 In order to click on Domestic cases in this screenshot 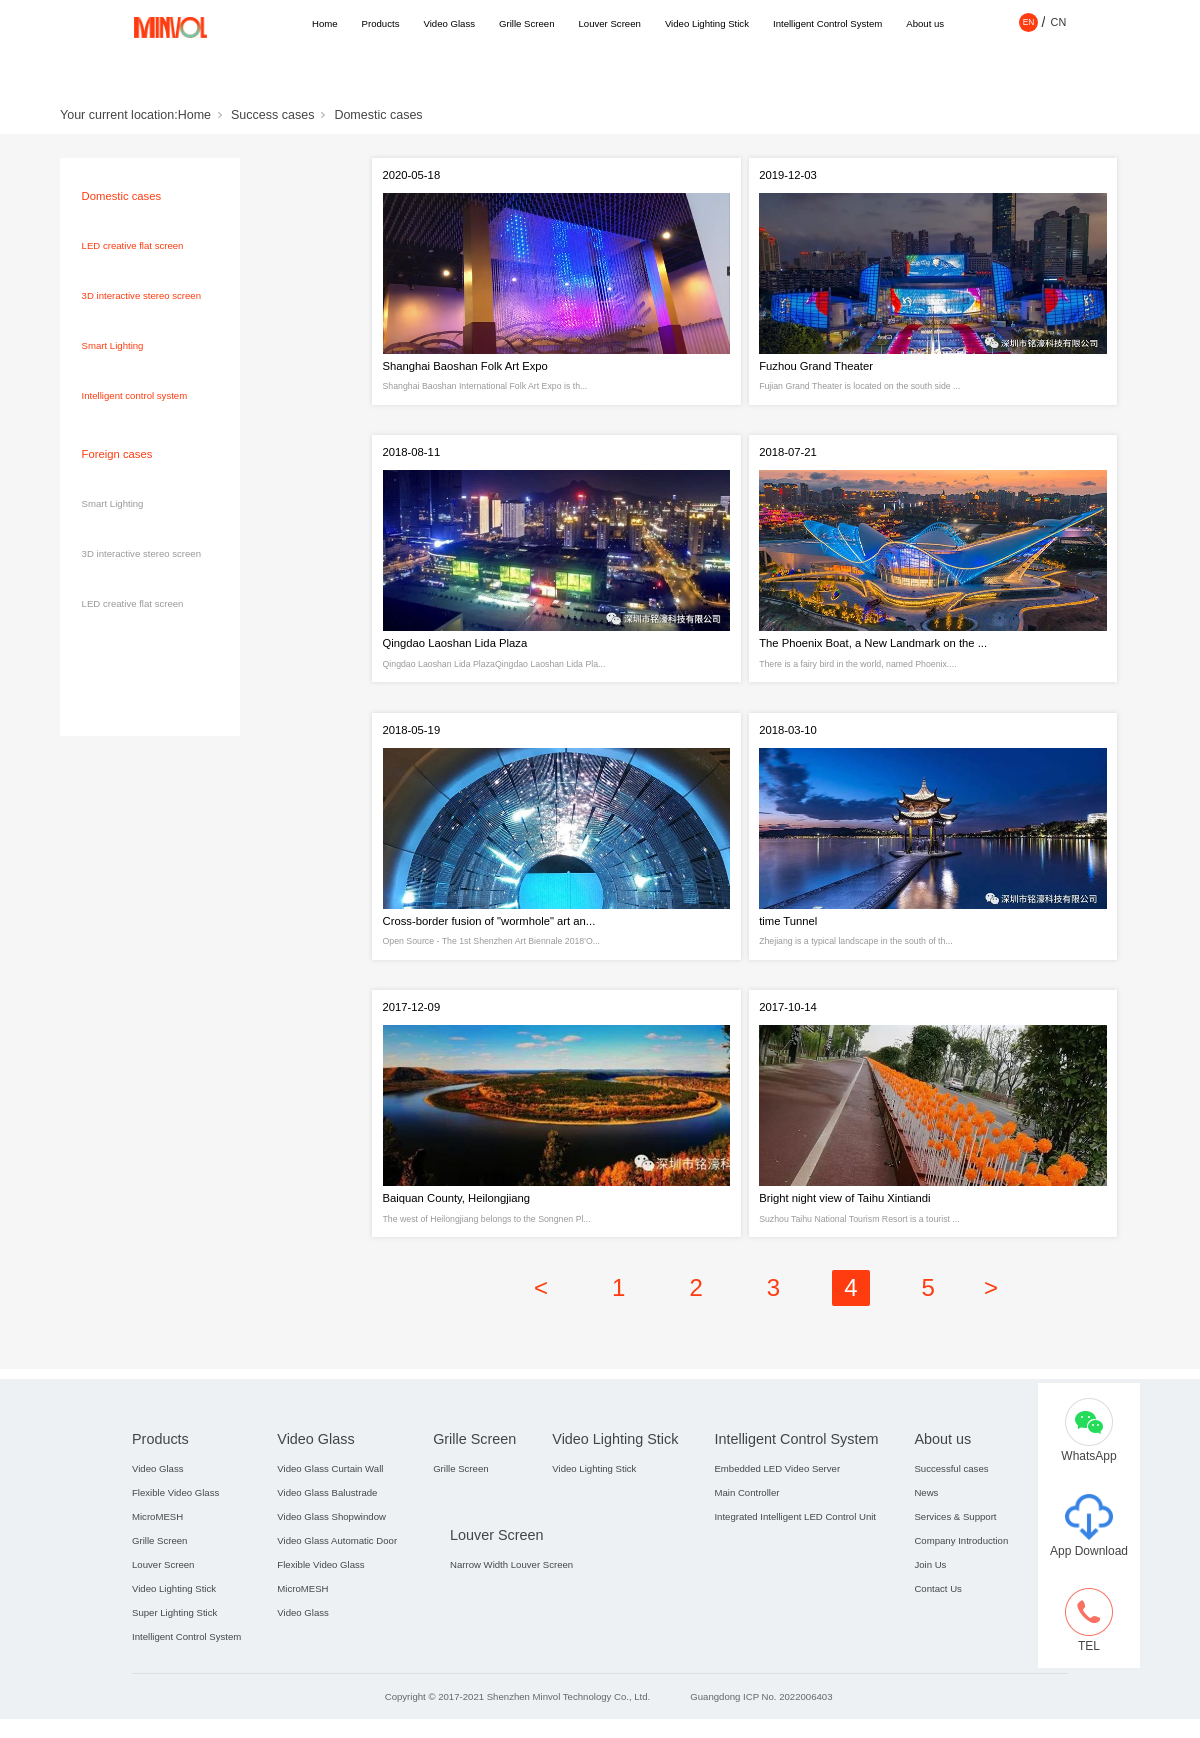, I will do `click(378, 115)`.